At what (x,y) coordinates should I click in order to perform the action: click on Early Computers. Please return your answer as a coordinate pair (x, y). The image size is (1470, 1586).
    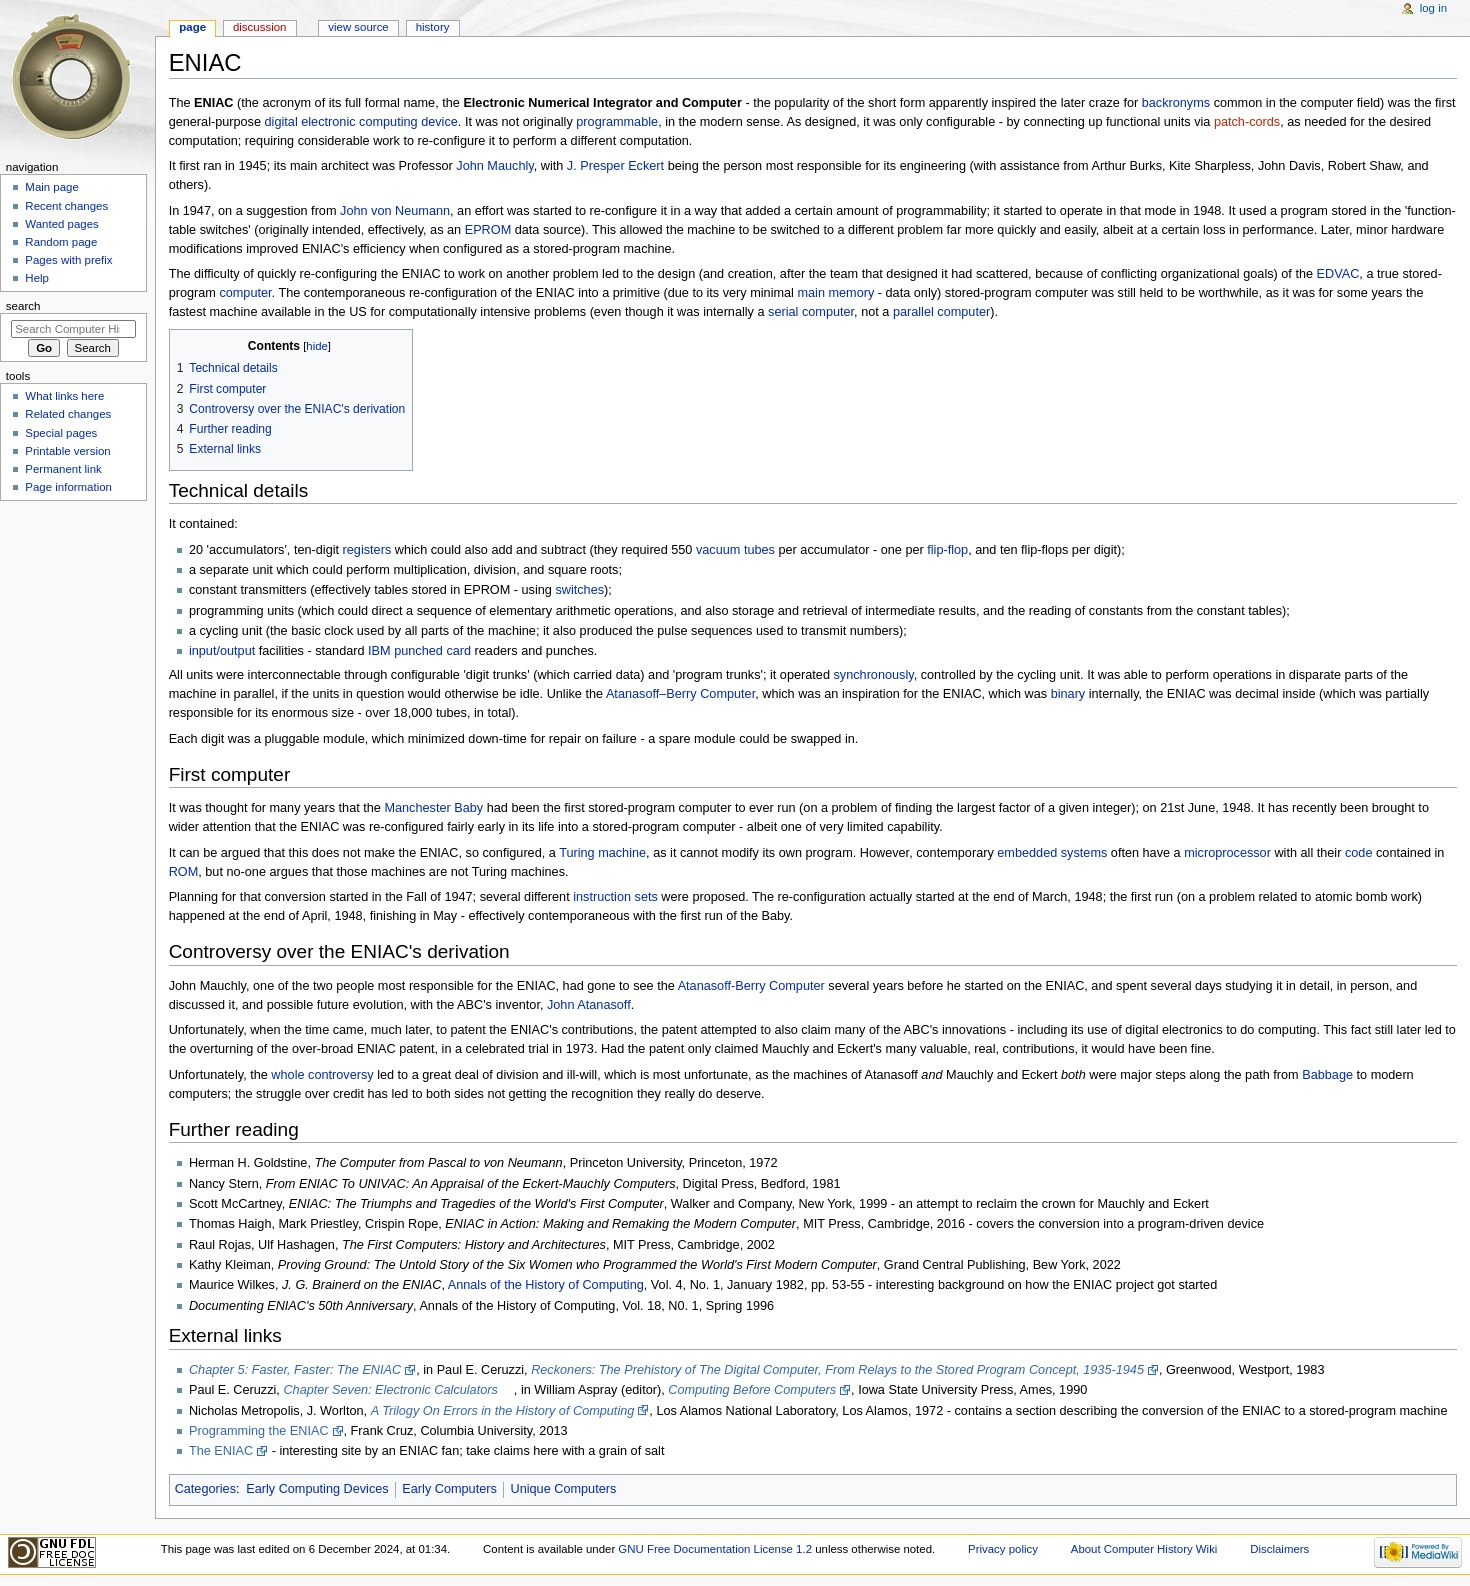
    Looking at the image, I should click on (449, 1489).